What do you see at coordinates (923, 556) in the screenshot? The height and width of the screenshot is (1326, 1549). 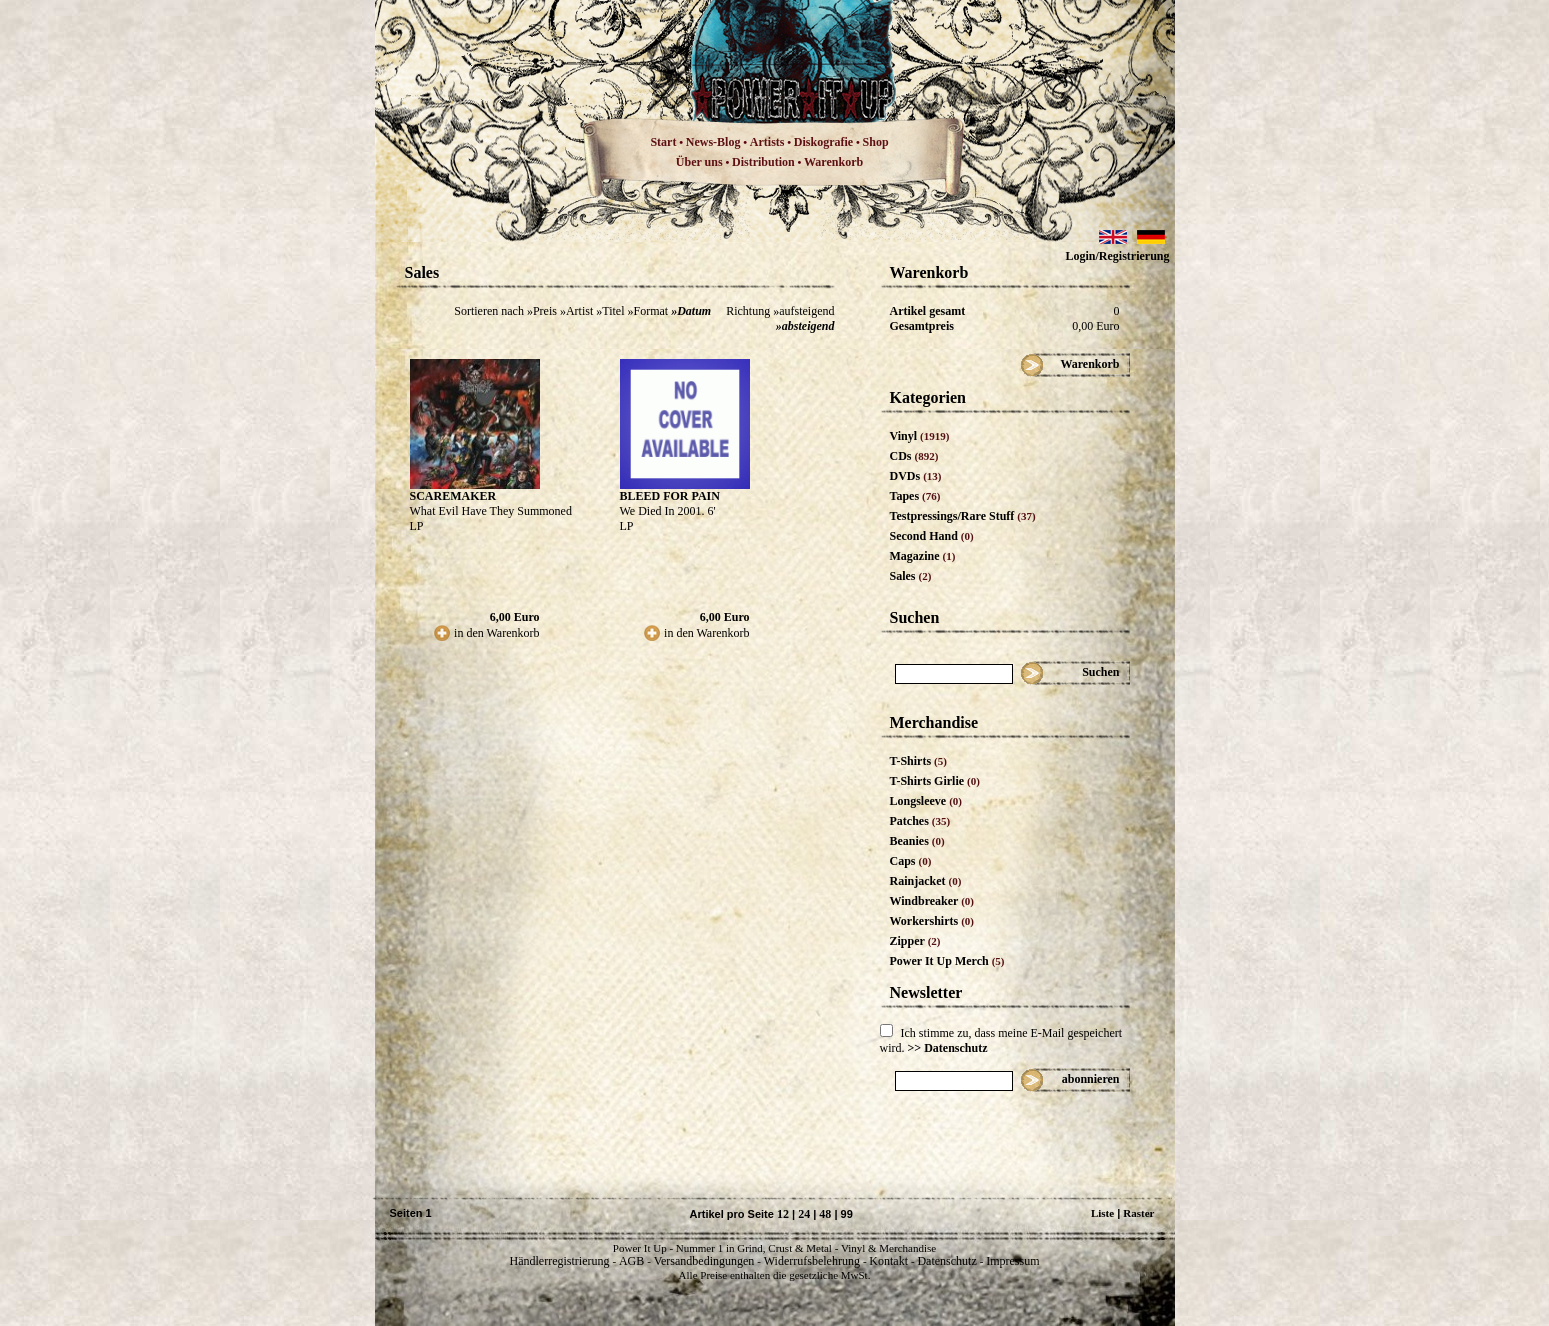 I see `Magazine` at bounding box center [923, 556].